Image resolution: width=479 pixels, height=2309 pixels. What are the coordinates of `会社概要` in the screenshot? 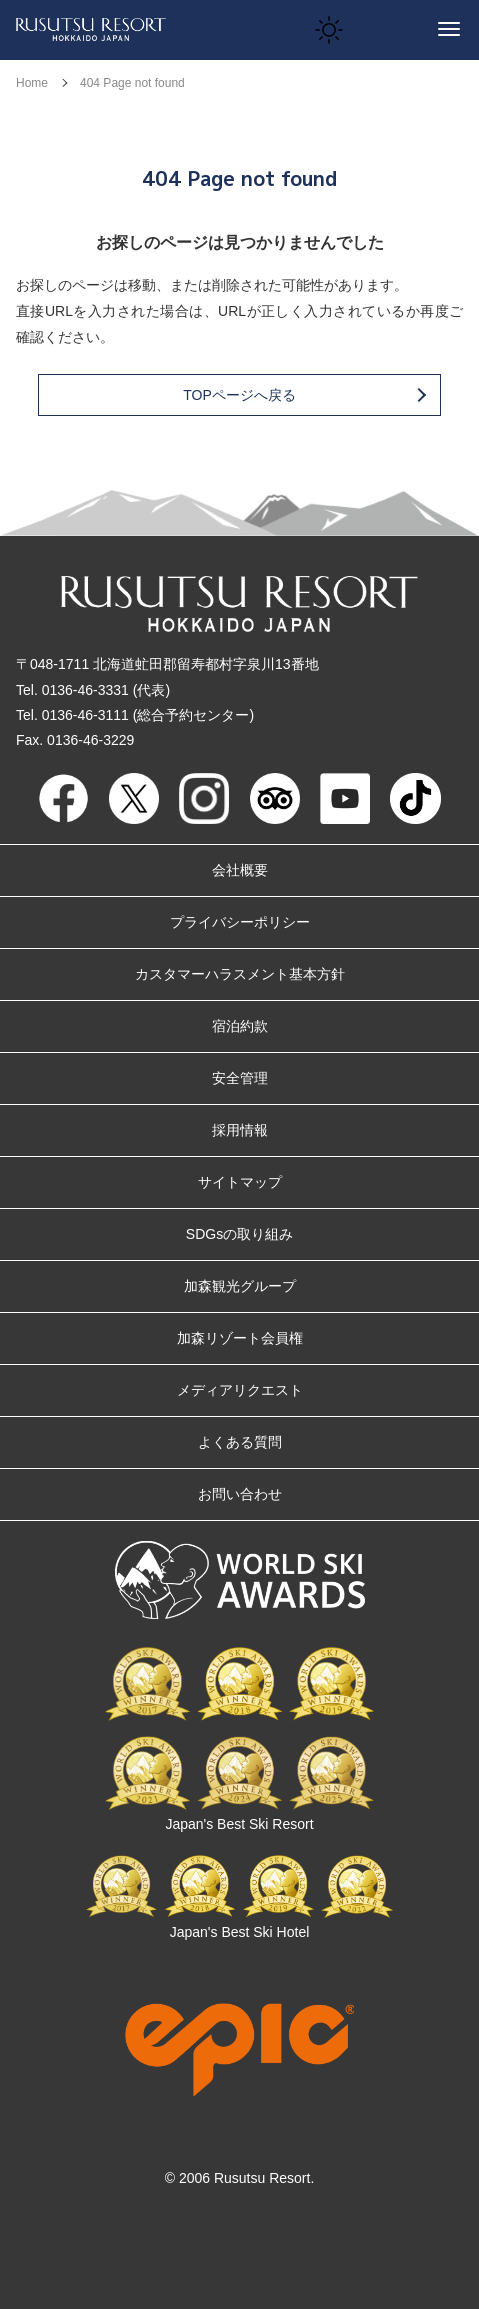 It's located at (240, 870).